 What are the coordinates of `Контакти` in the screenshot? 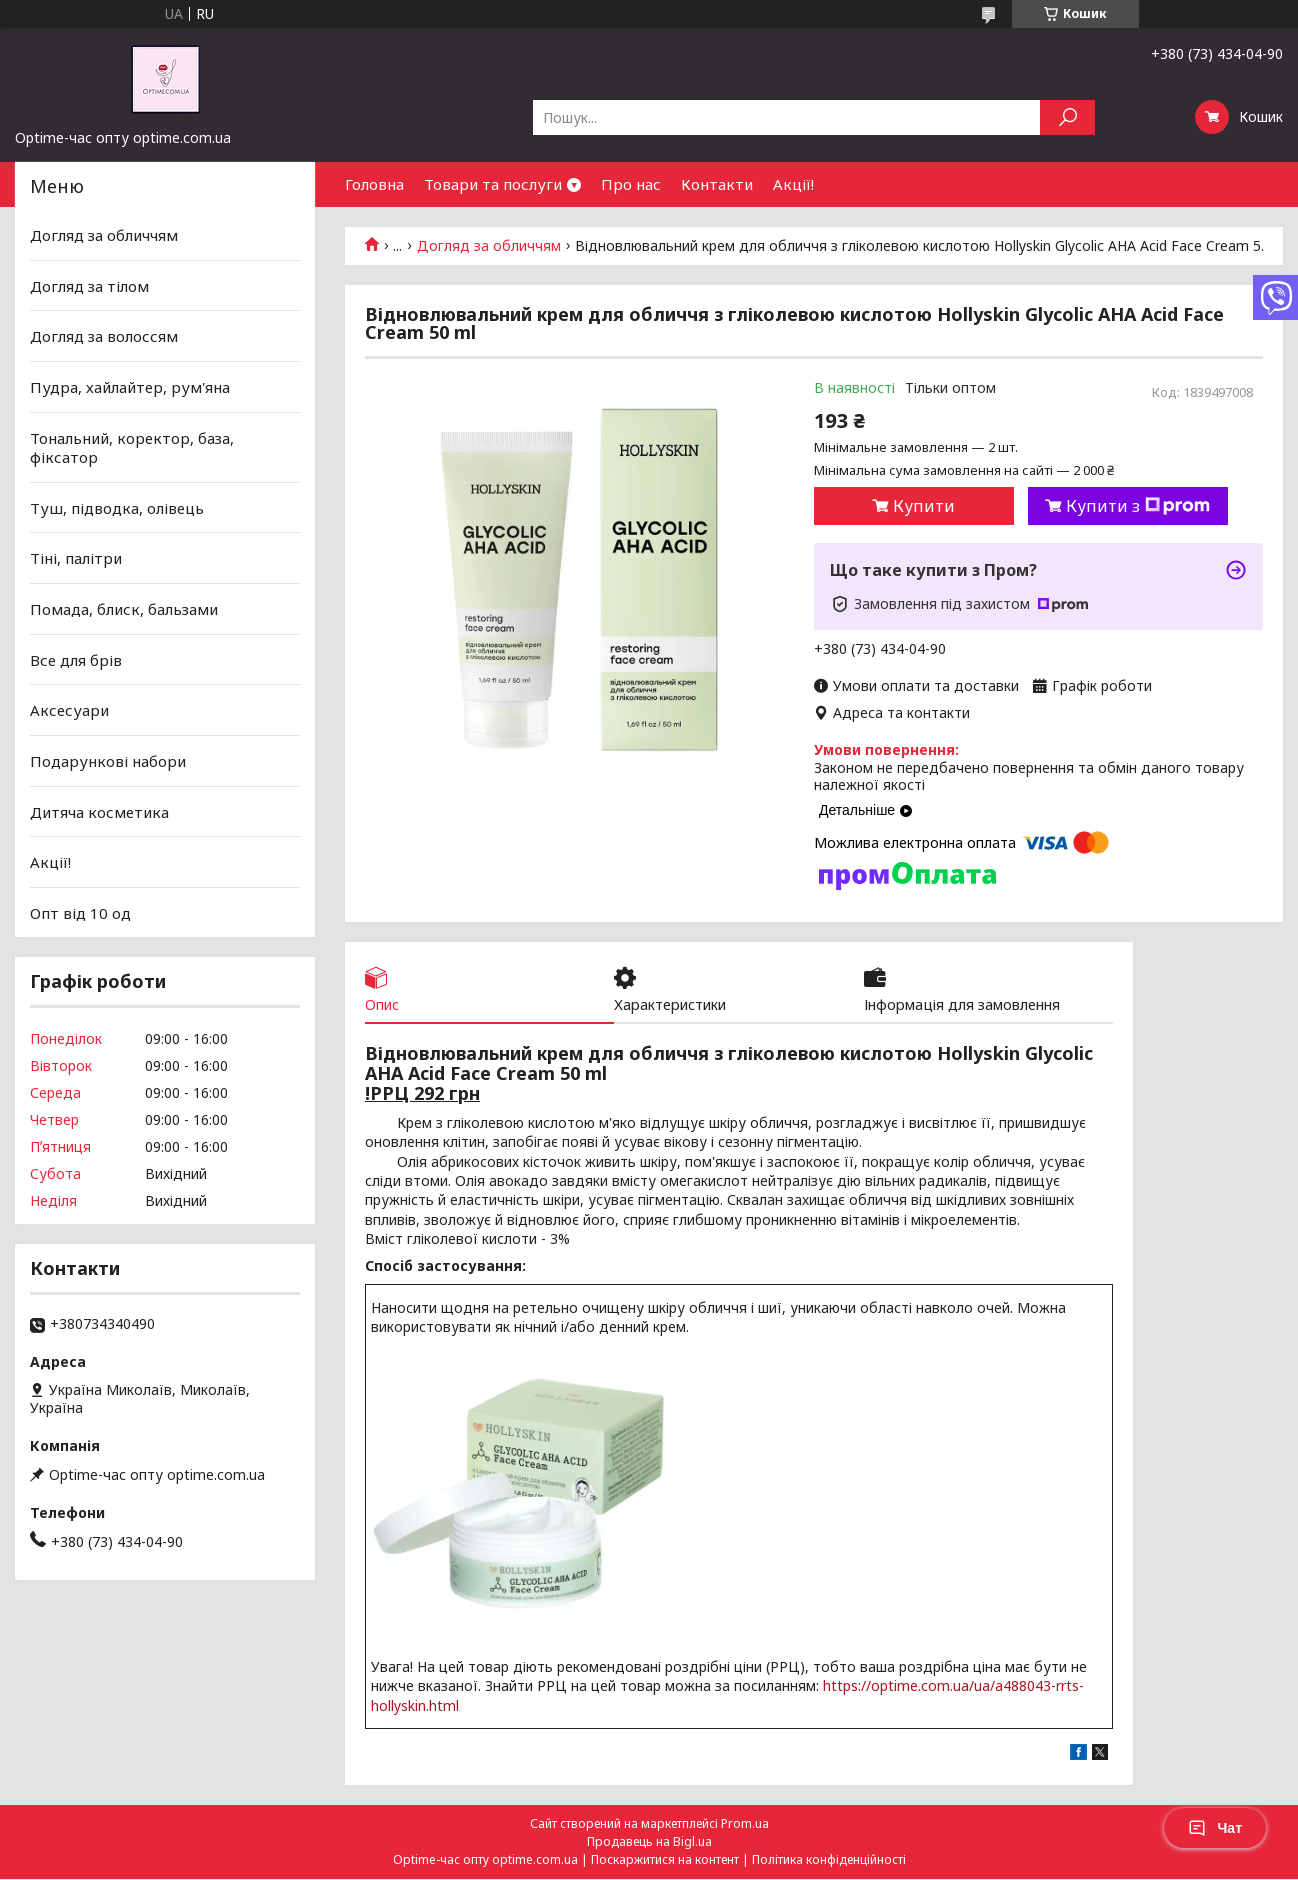 It's located at (717, 184).